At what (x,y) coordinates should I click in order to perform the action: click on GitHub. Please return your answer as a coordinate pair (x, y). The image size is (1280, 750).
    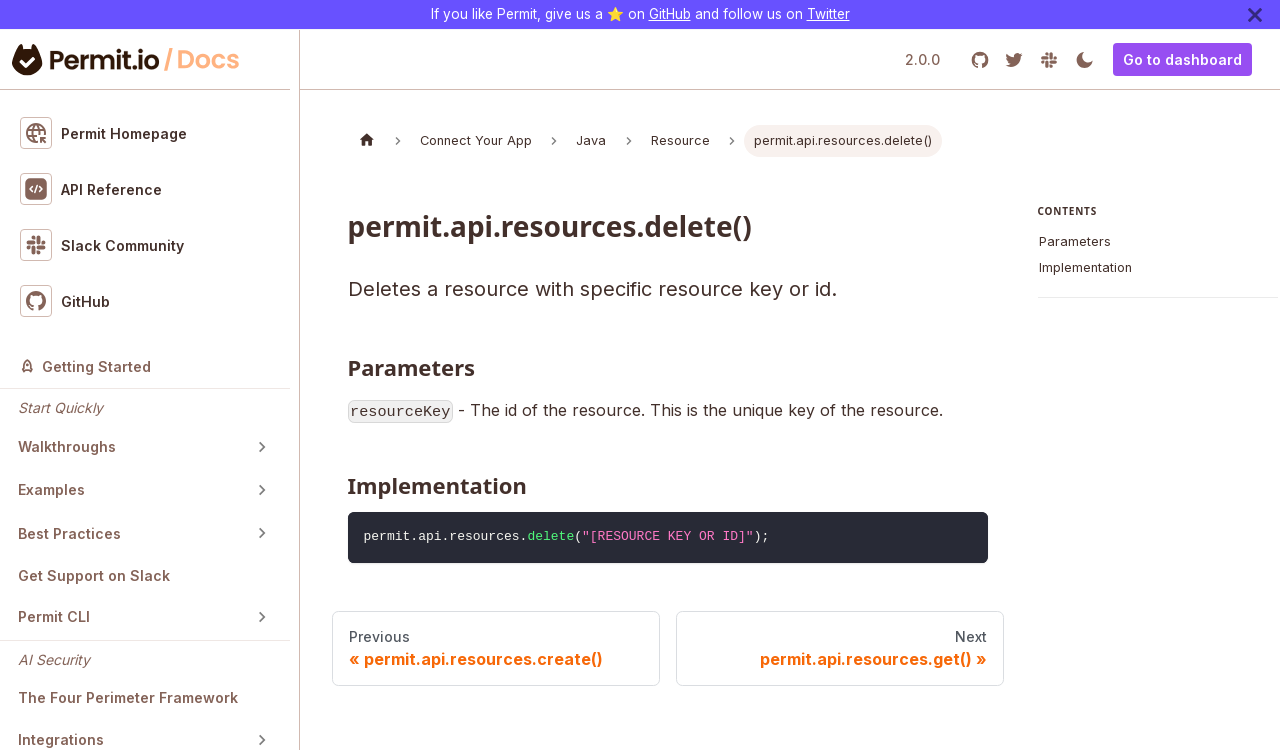
    Looking at the image, I should click on (670, 14).